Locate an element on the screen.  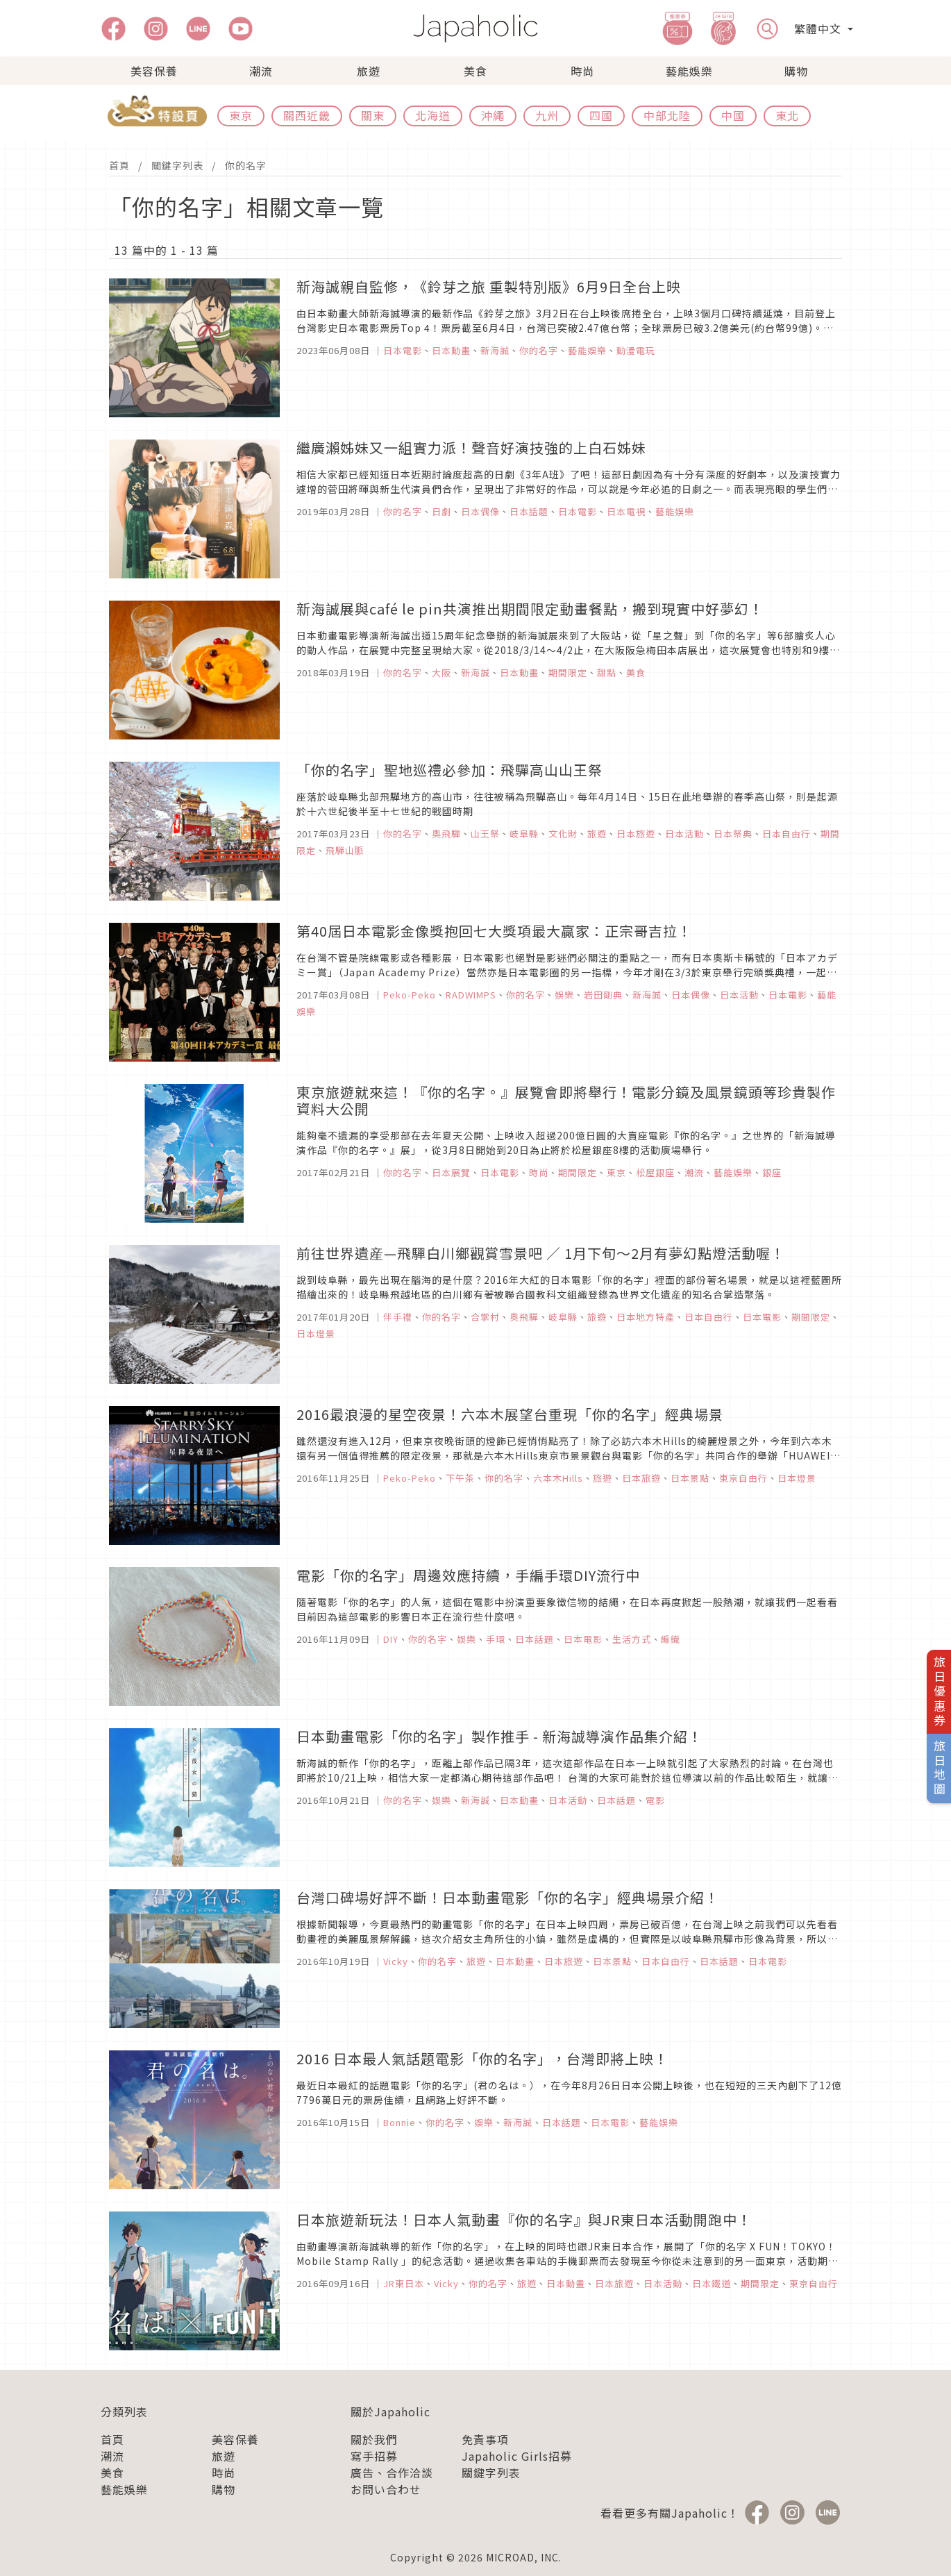
Japaholic Girls招募 is located at coordinates (517, 2456).